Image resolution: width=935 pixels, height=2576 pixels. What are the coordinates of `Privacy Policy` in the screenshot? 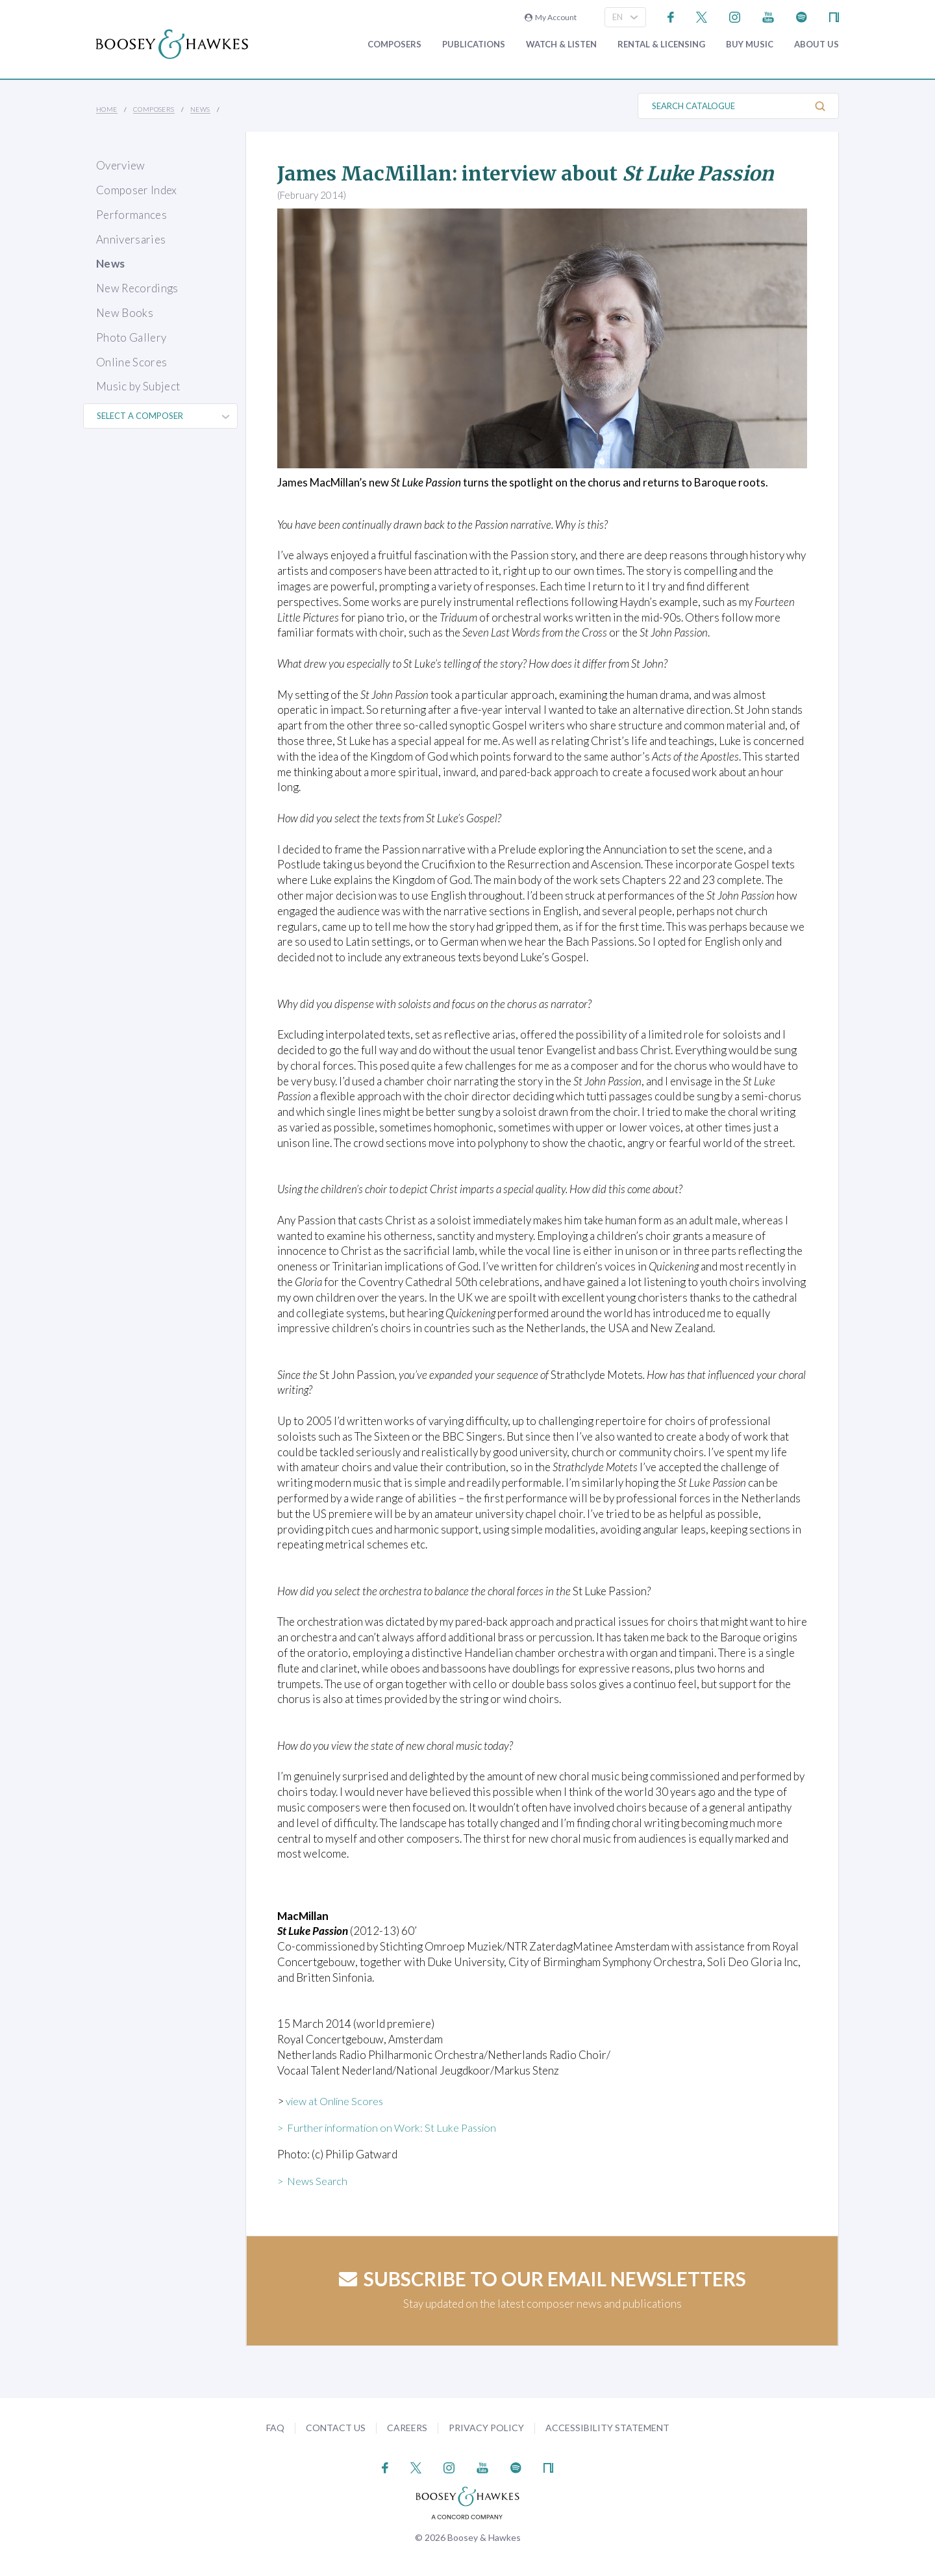 It's located at (486, 2427).